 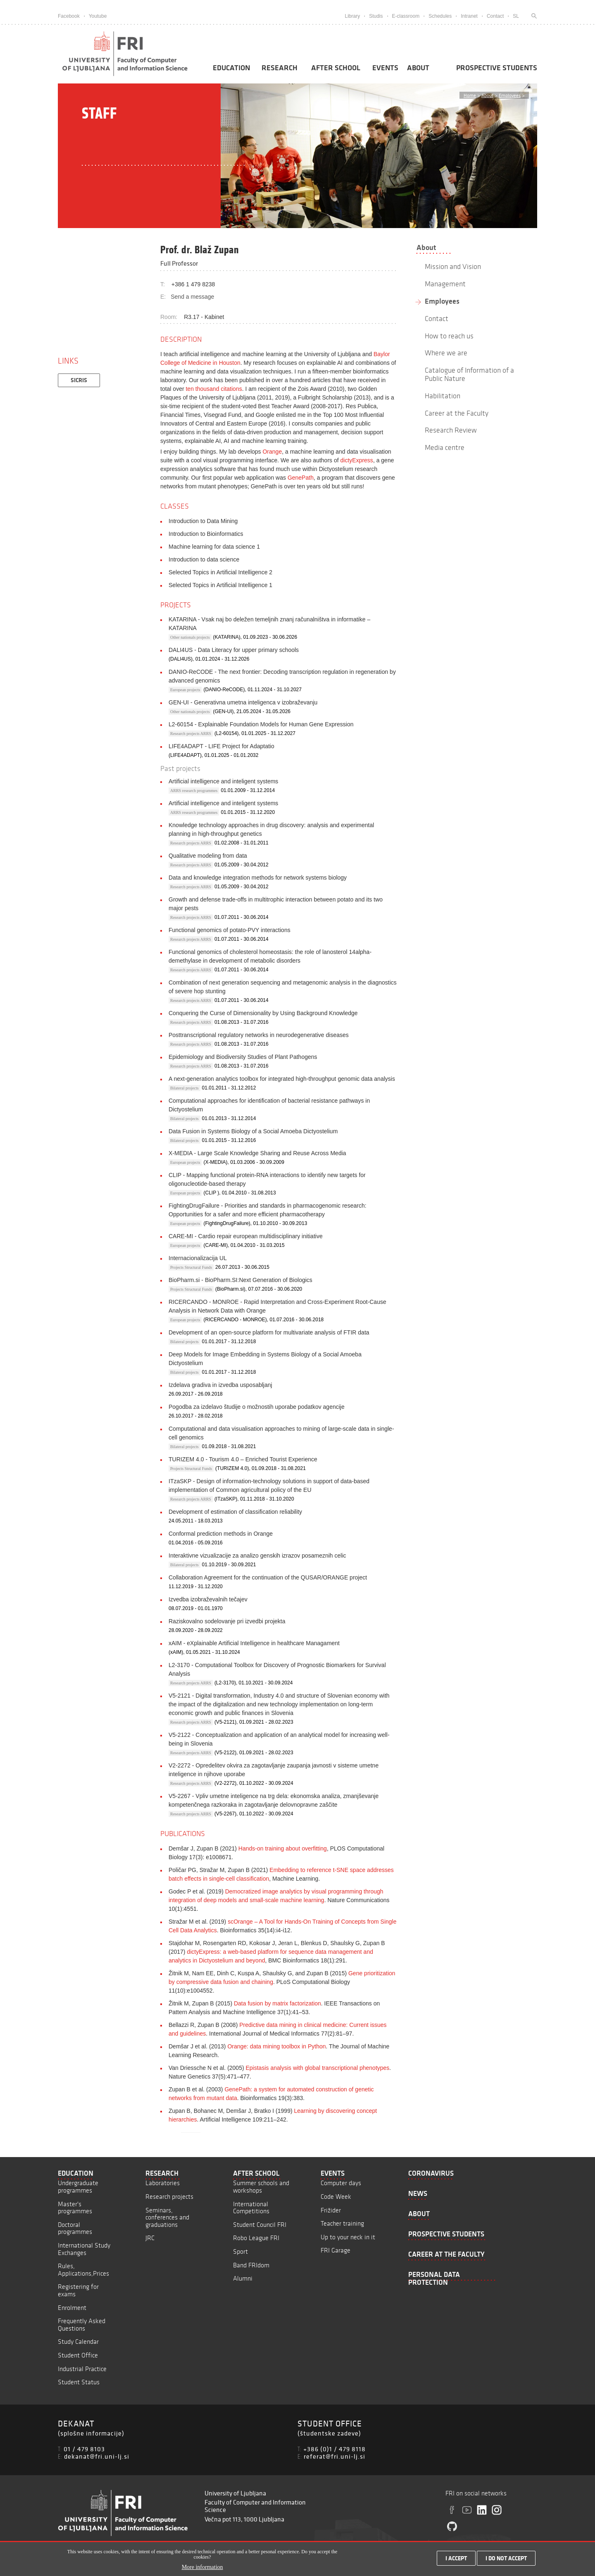 I want to click on Sport, so click(x=240, y=2251).